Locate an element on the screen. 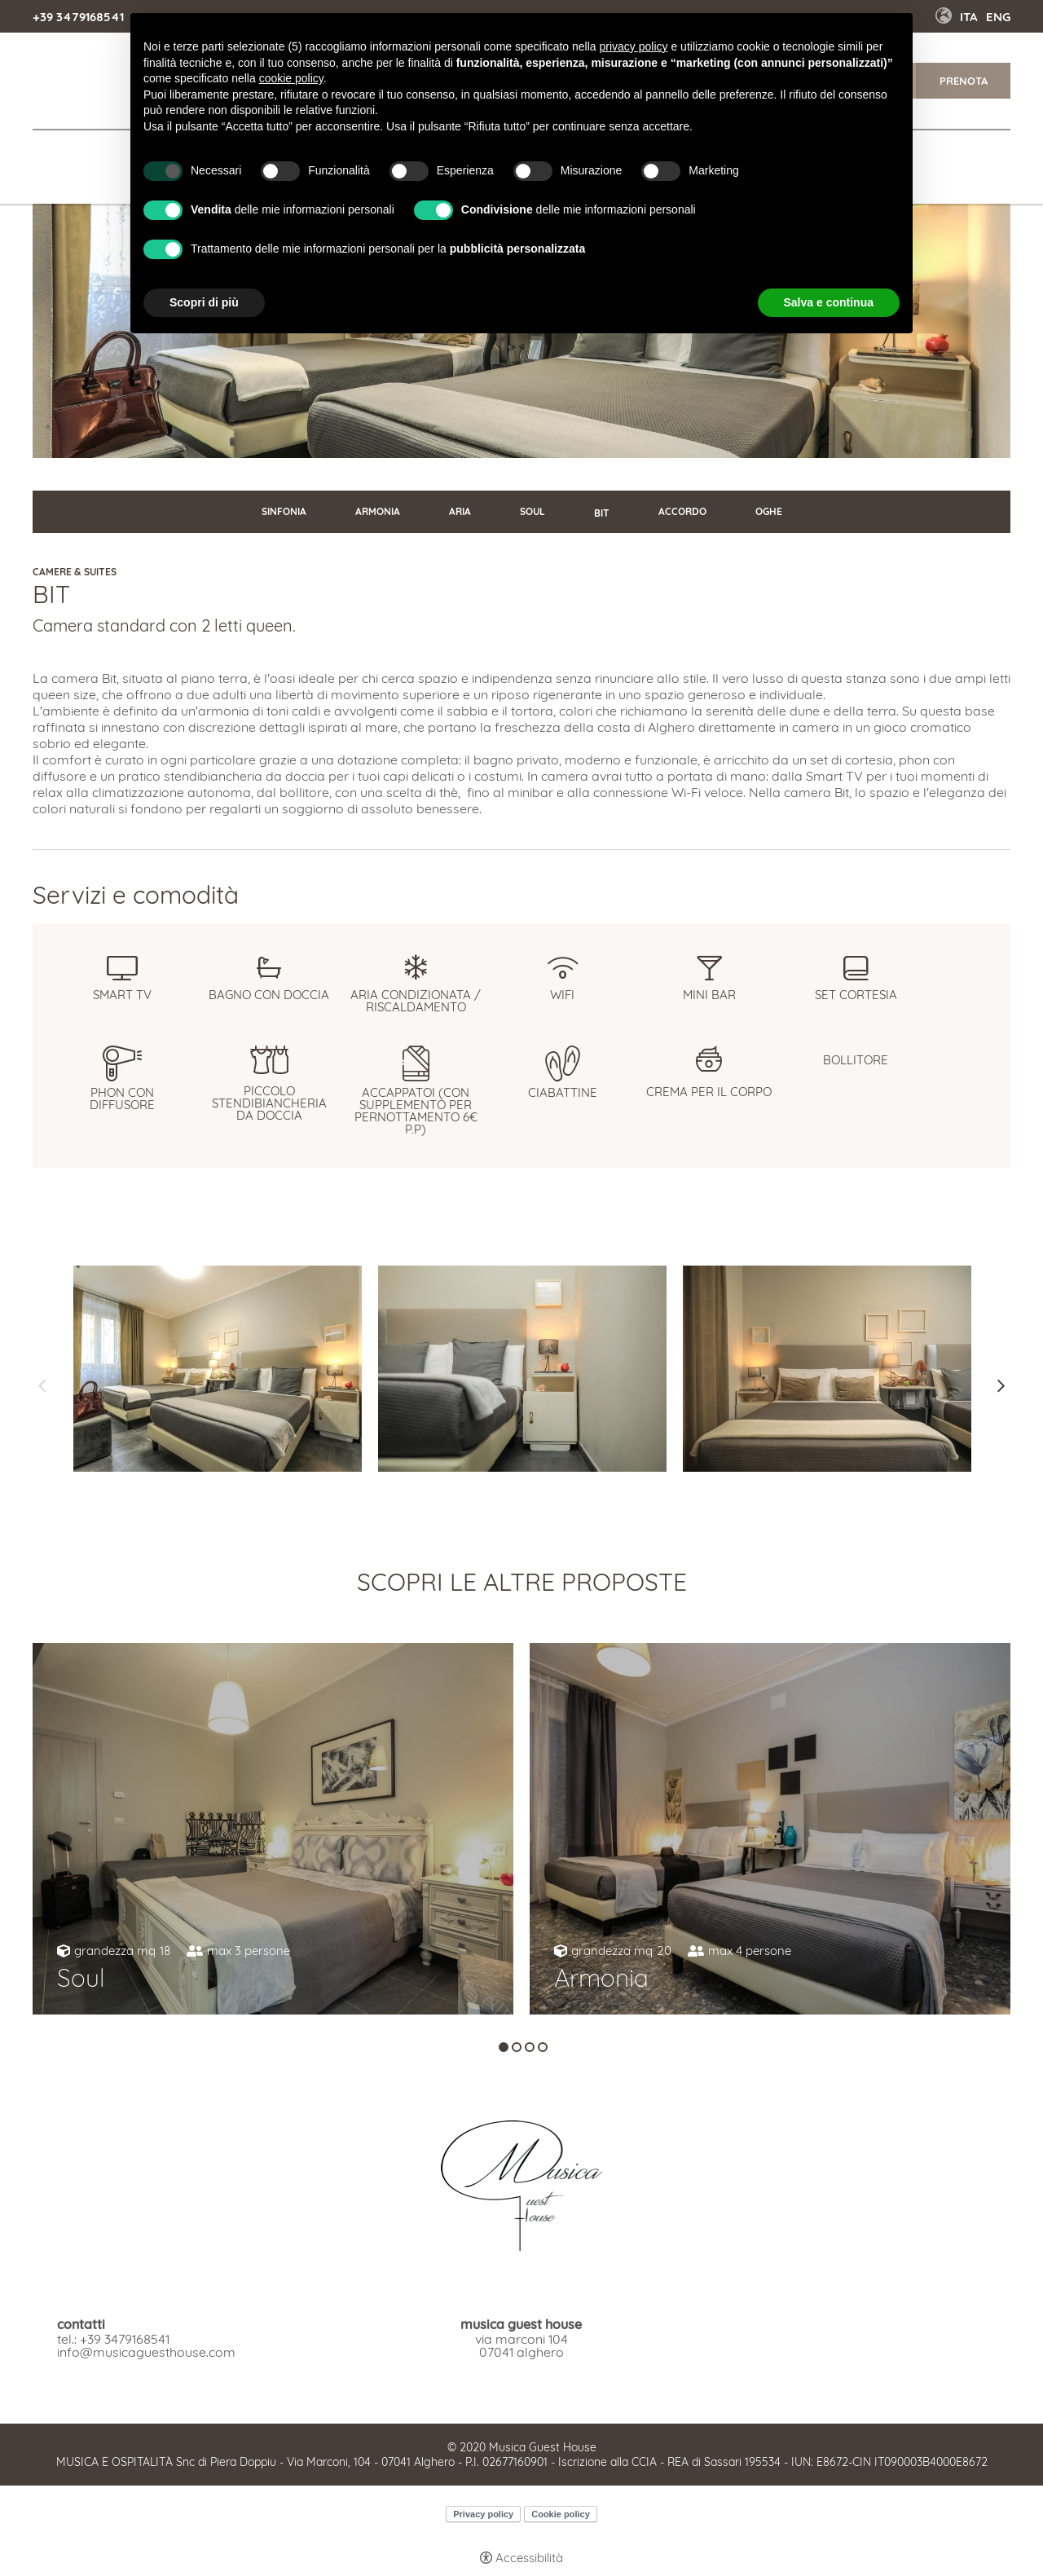  privacy policy [button] is located at coordinates (634, 46).